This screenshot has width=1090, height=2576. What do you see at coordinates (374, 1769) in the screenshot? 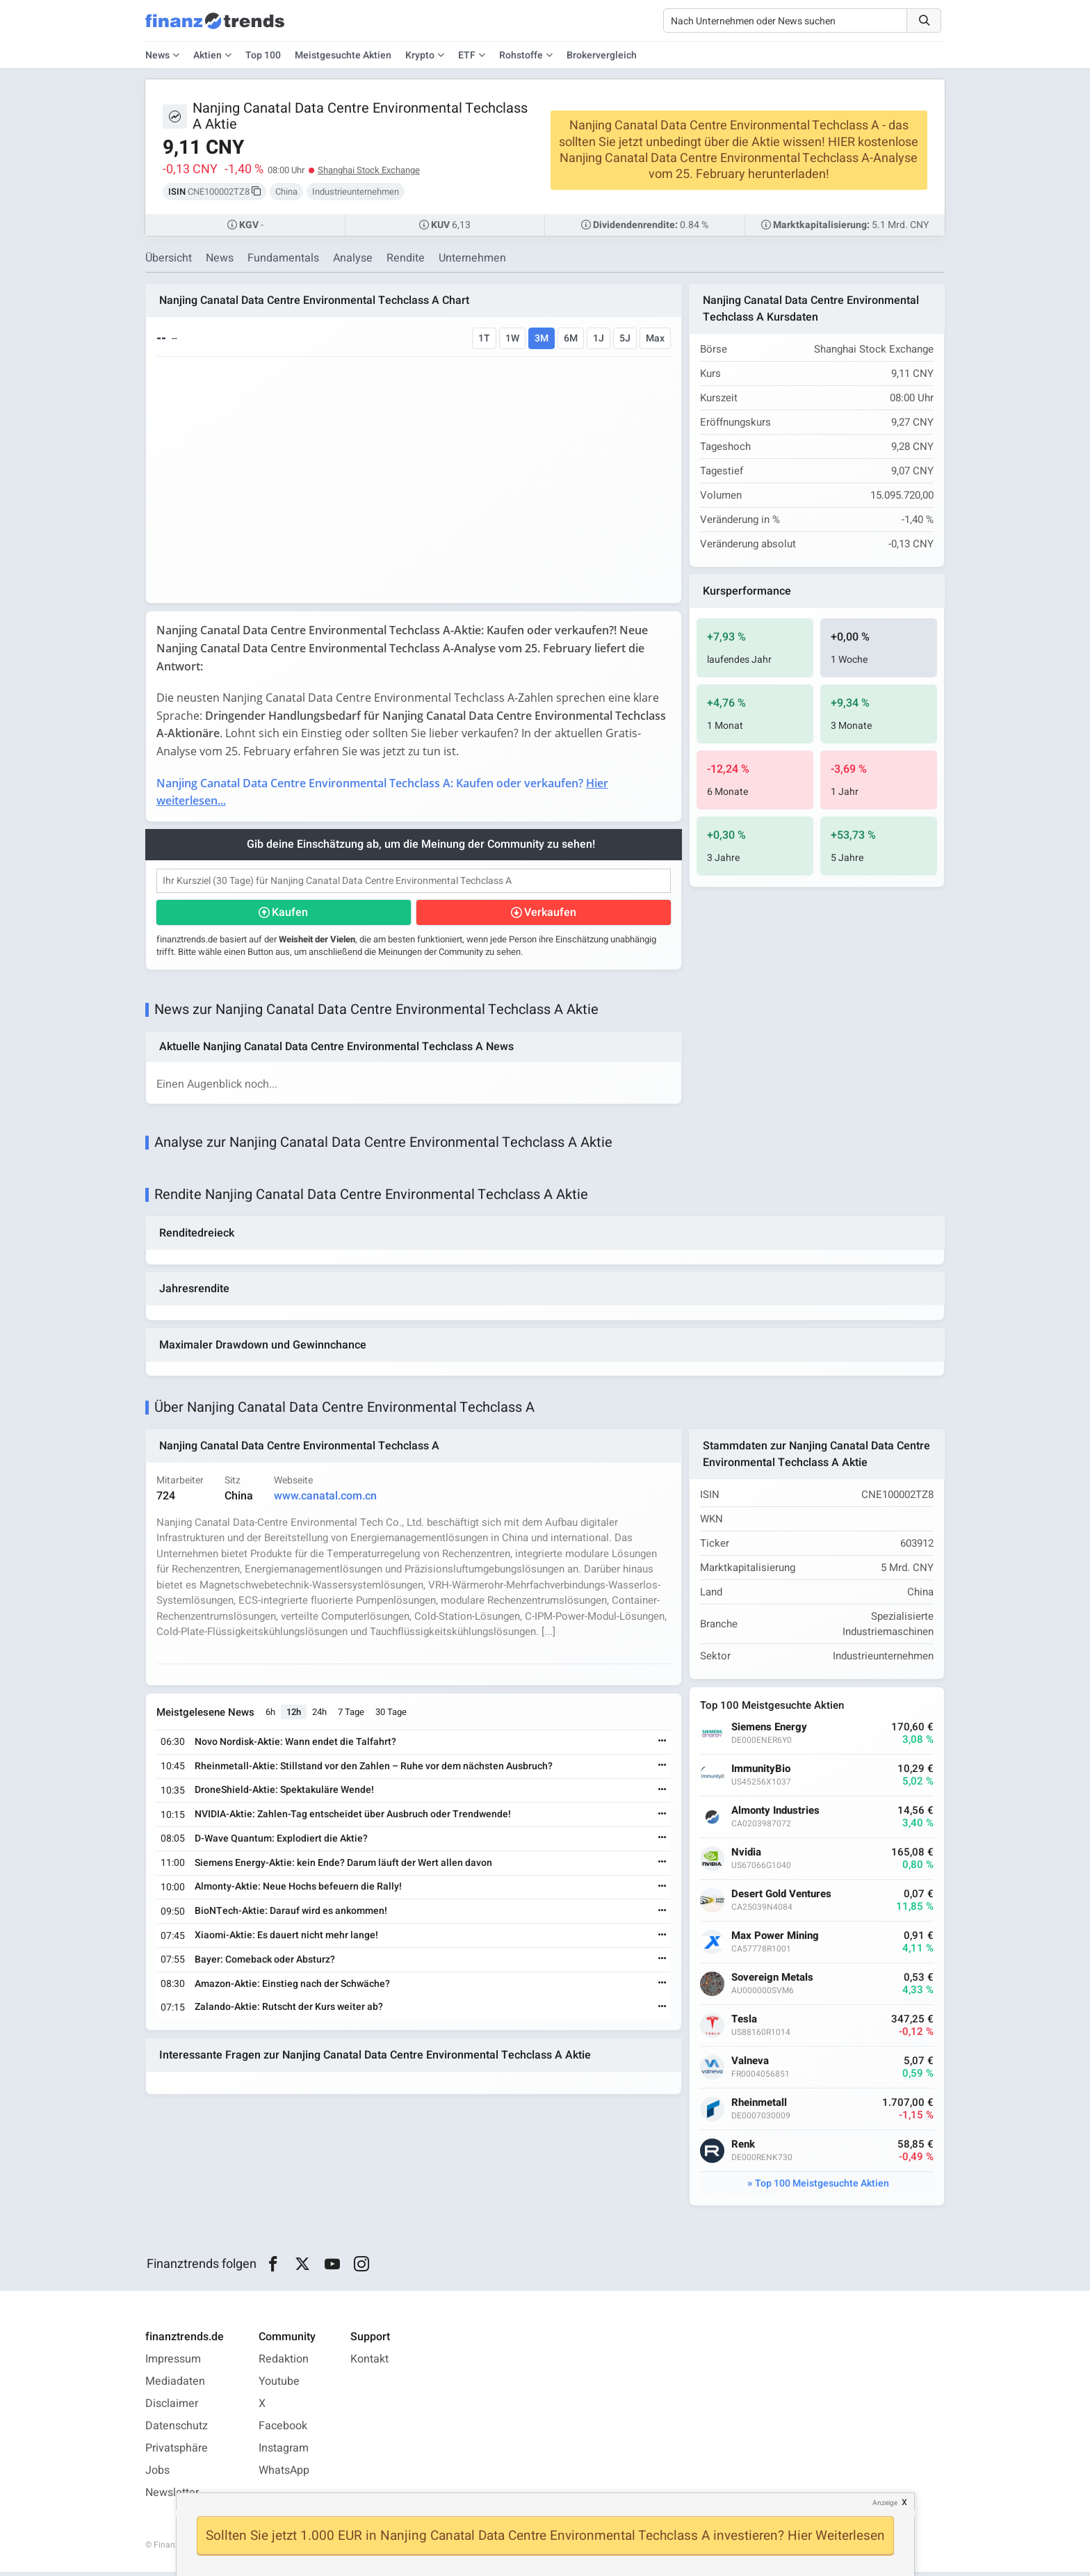
I see `Rheinmetall-Aktie: Stillstand vor den Zahlen – Ruhe vor dem nächsten Ausbruch?` at bounding box center [374, 1769].